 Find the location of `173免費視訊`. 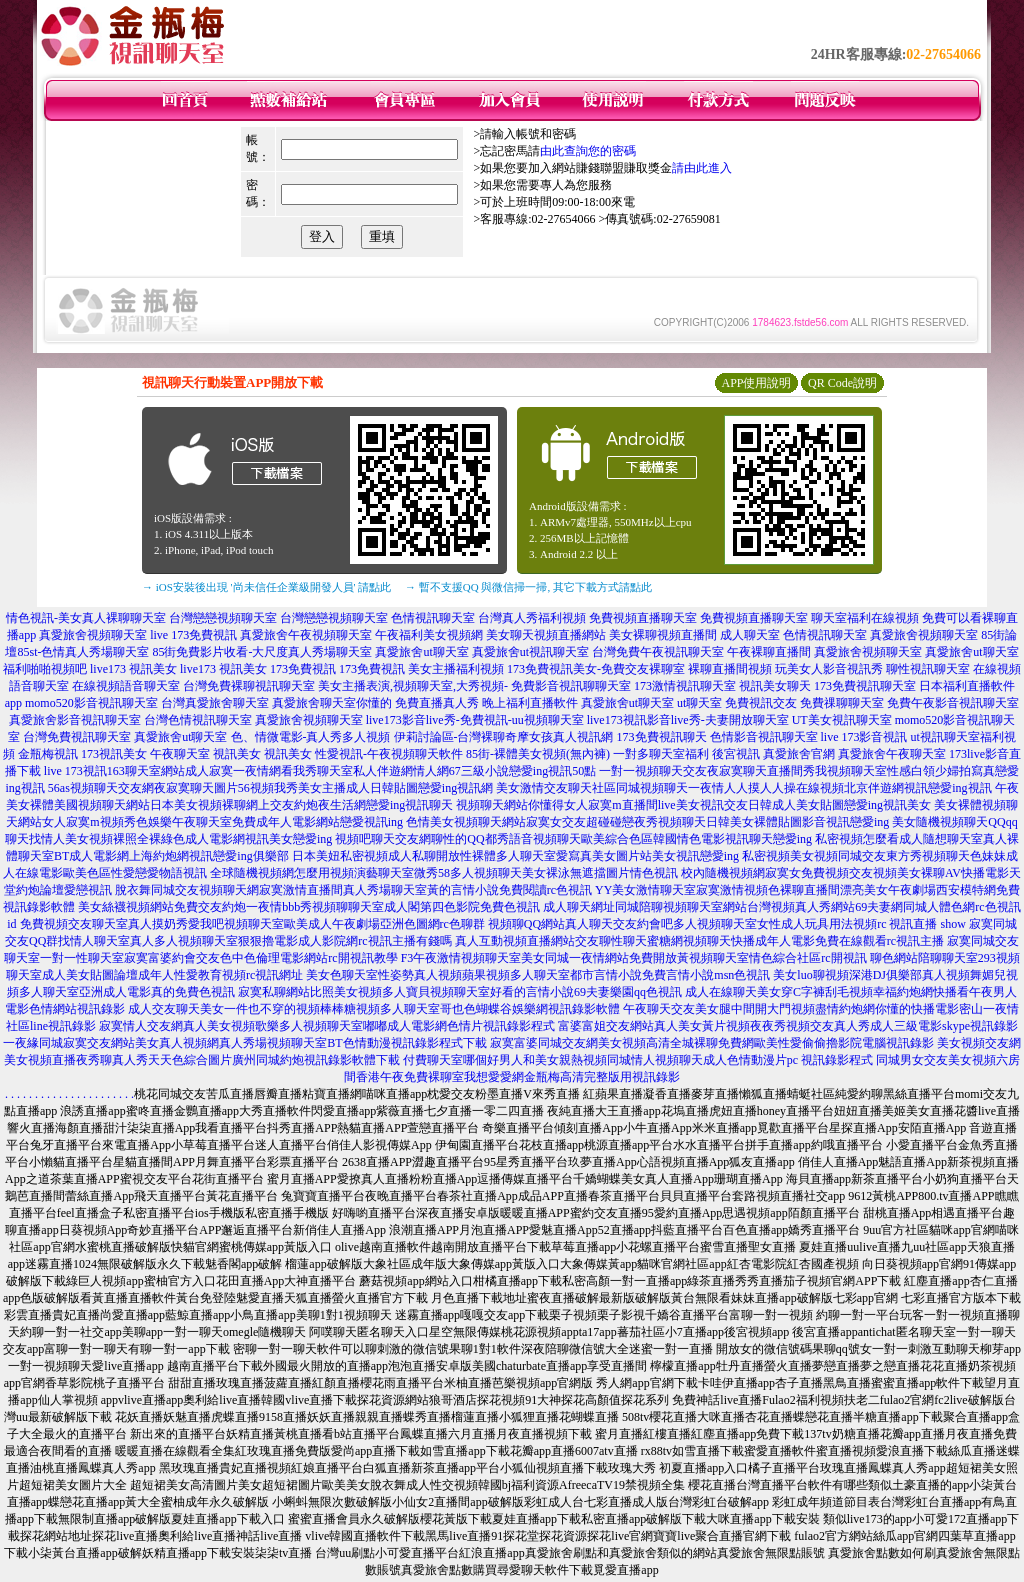

173免費視訊 is located at coordinates (303, 669).